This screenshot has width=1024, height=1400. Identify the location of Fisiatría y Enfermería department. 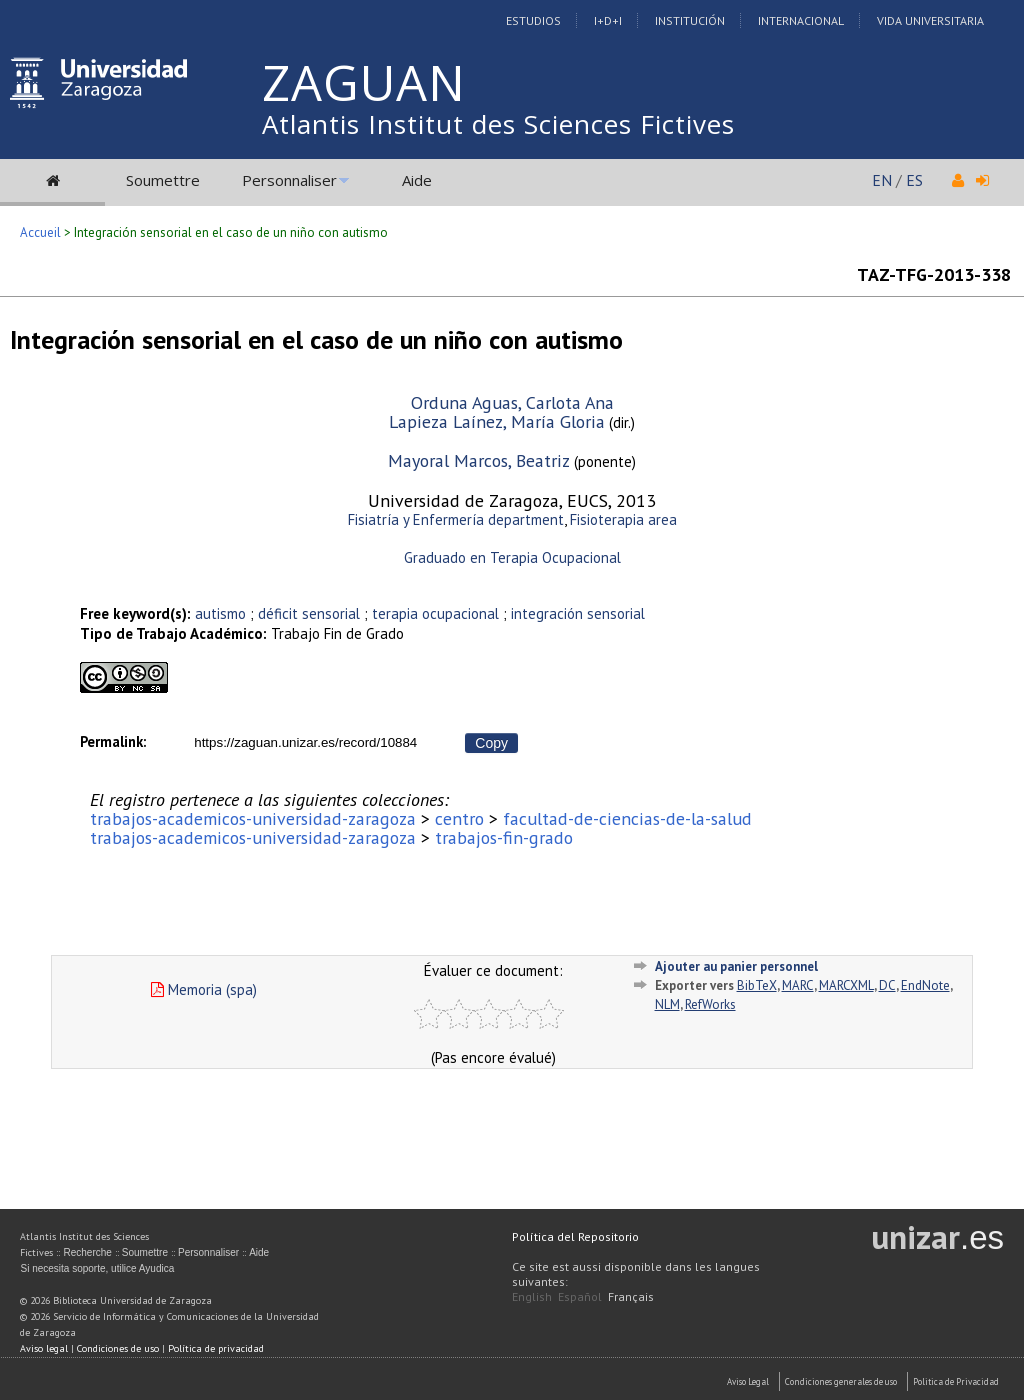
(456, 519).